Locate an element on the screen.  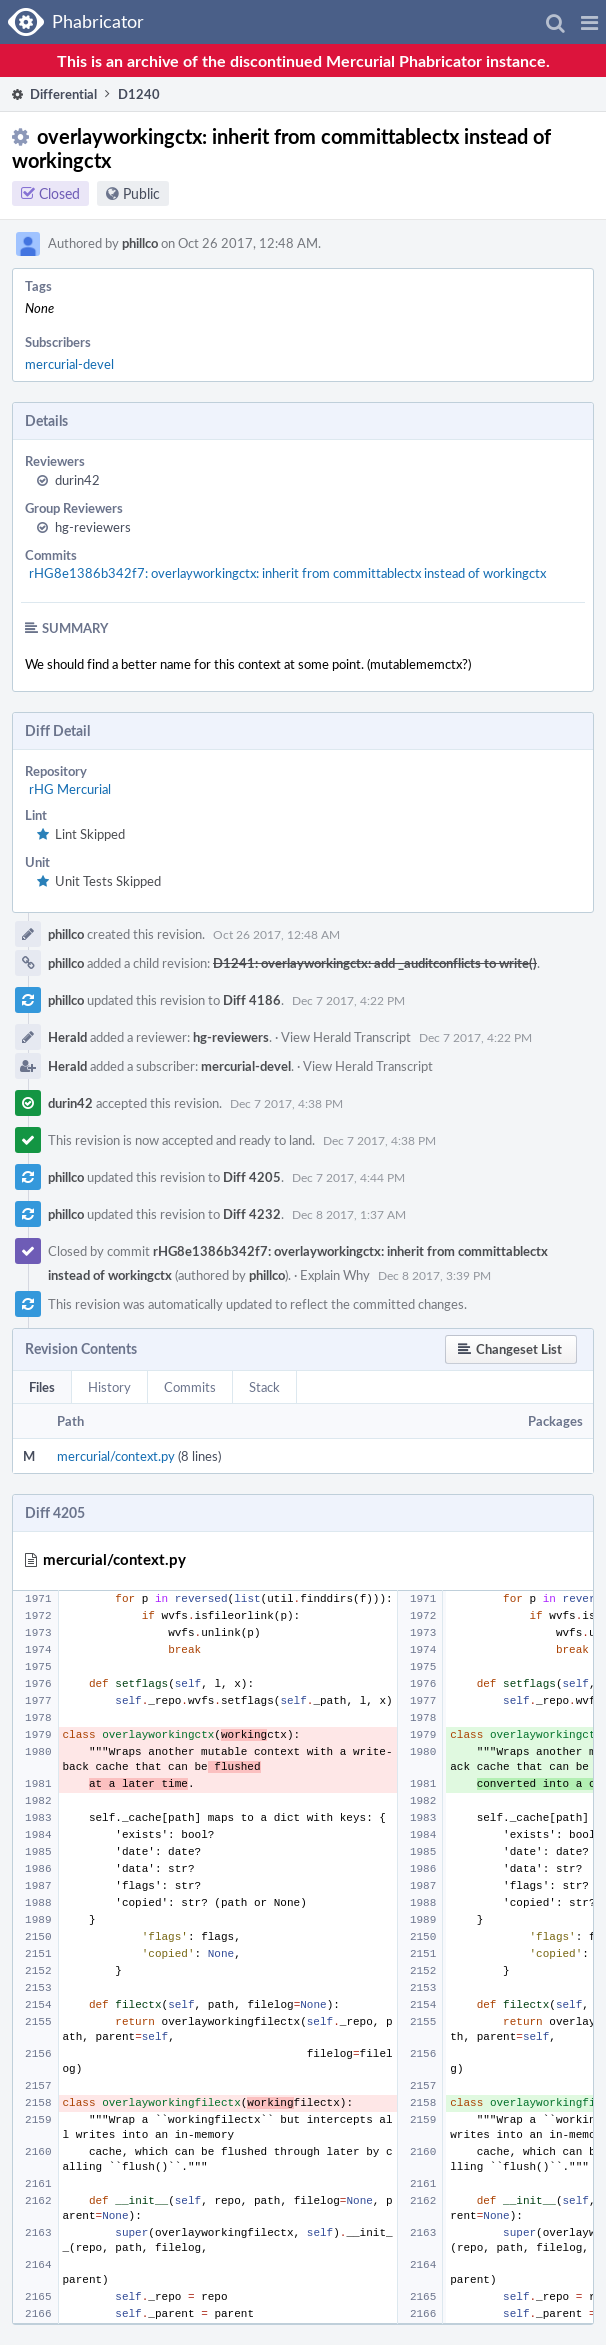
Dec 8 2017, 3:39 PM is located at coordinates (434, 1275).